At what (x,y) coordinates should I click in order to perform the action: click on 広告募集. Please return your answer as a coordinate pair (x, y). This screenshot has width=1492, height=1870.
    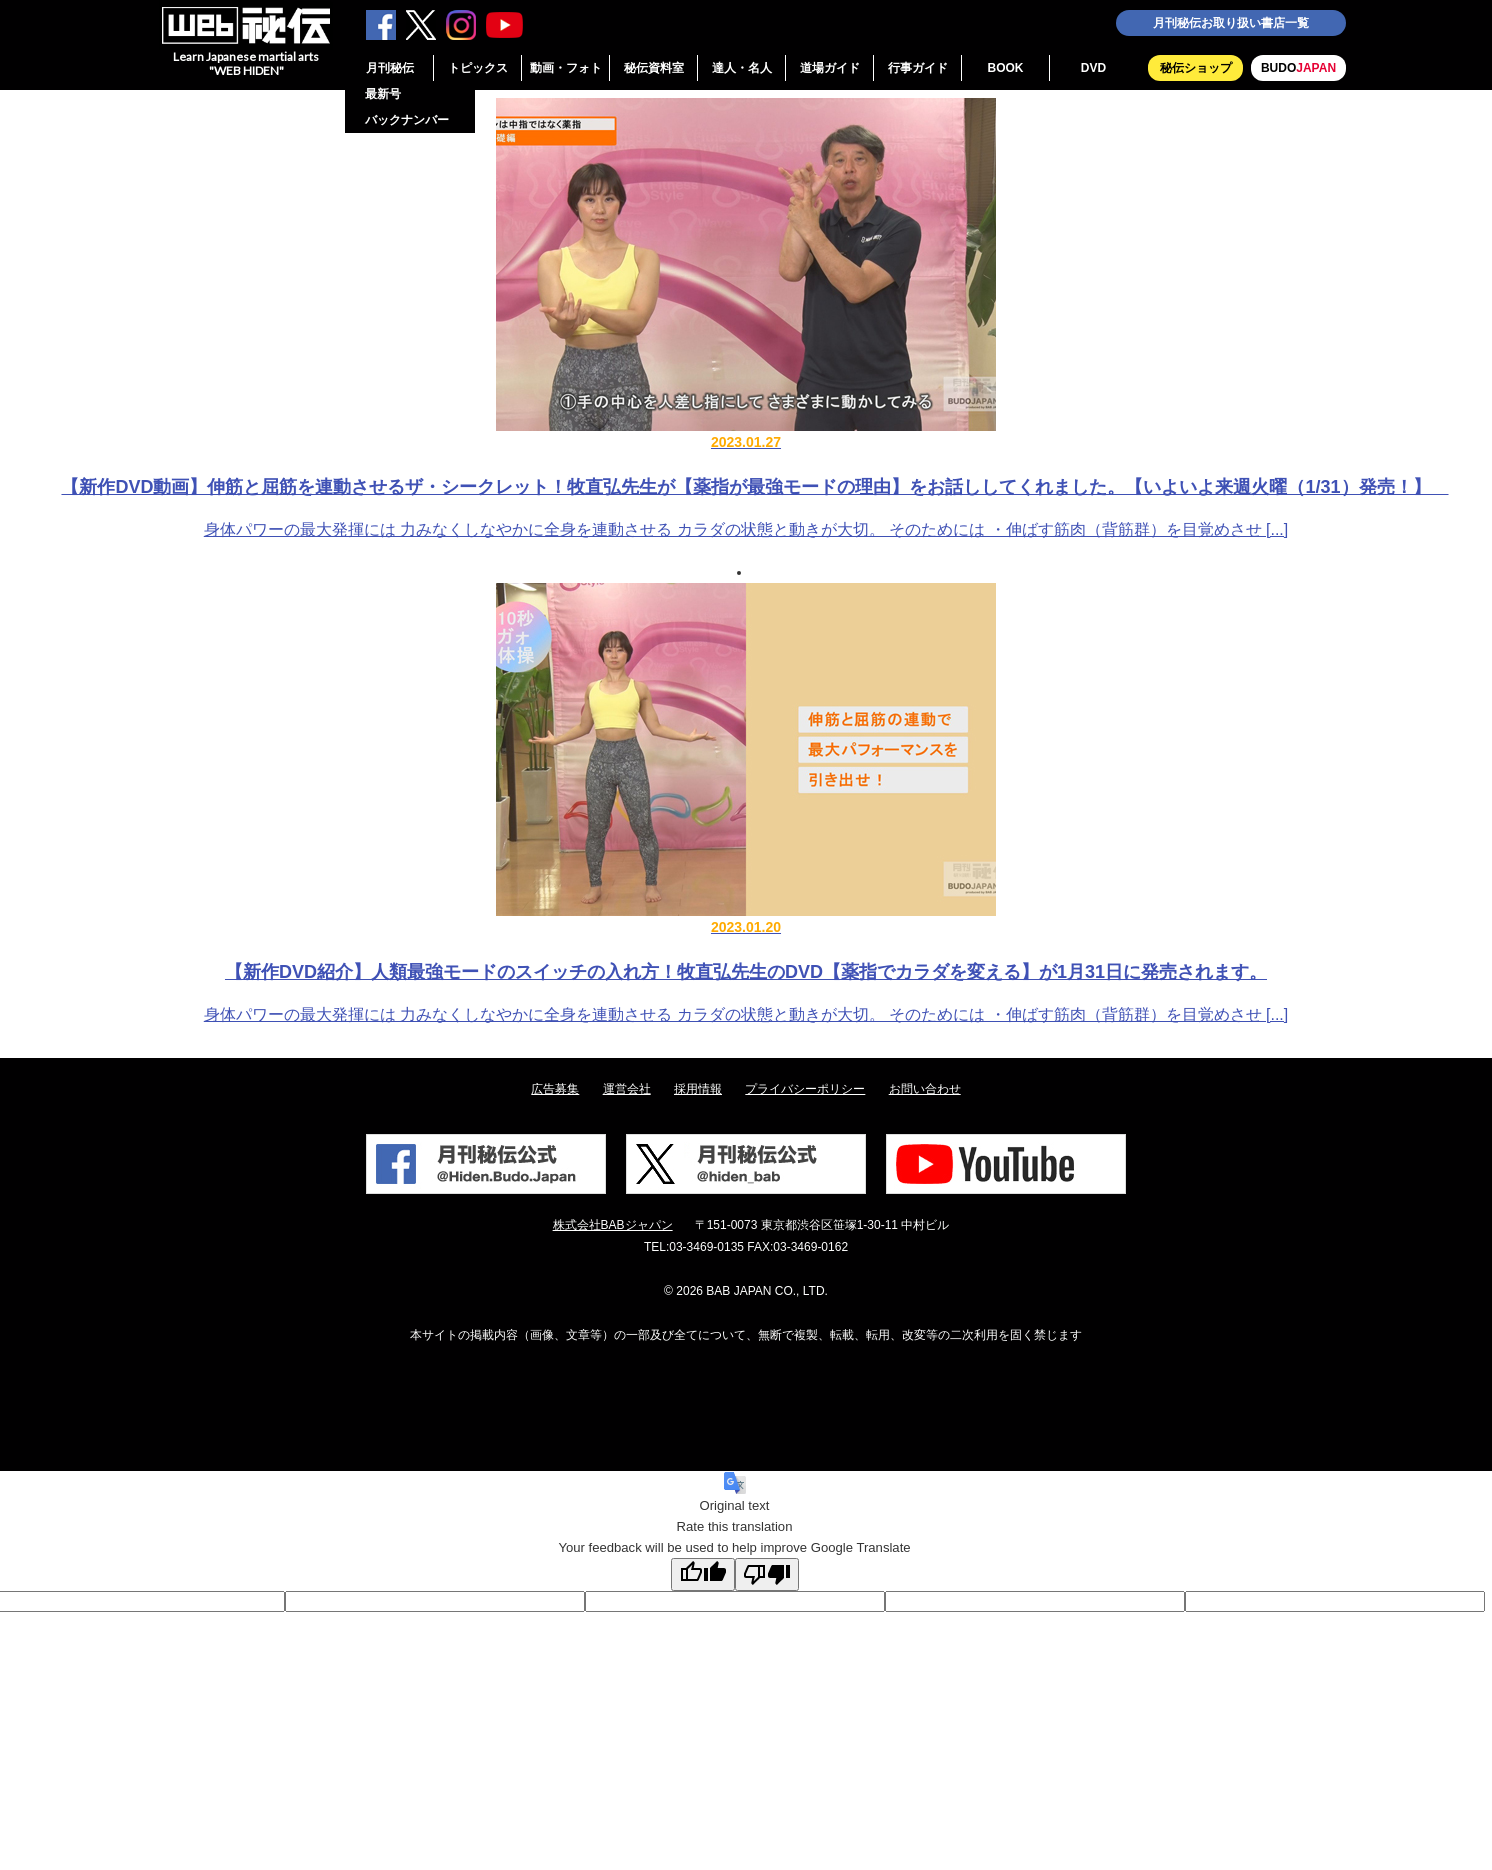
    Looking at the image, I should click on (555, 1089).